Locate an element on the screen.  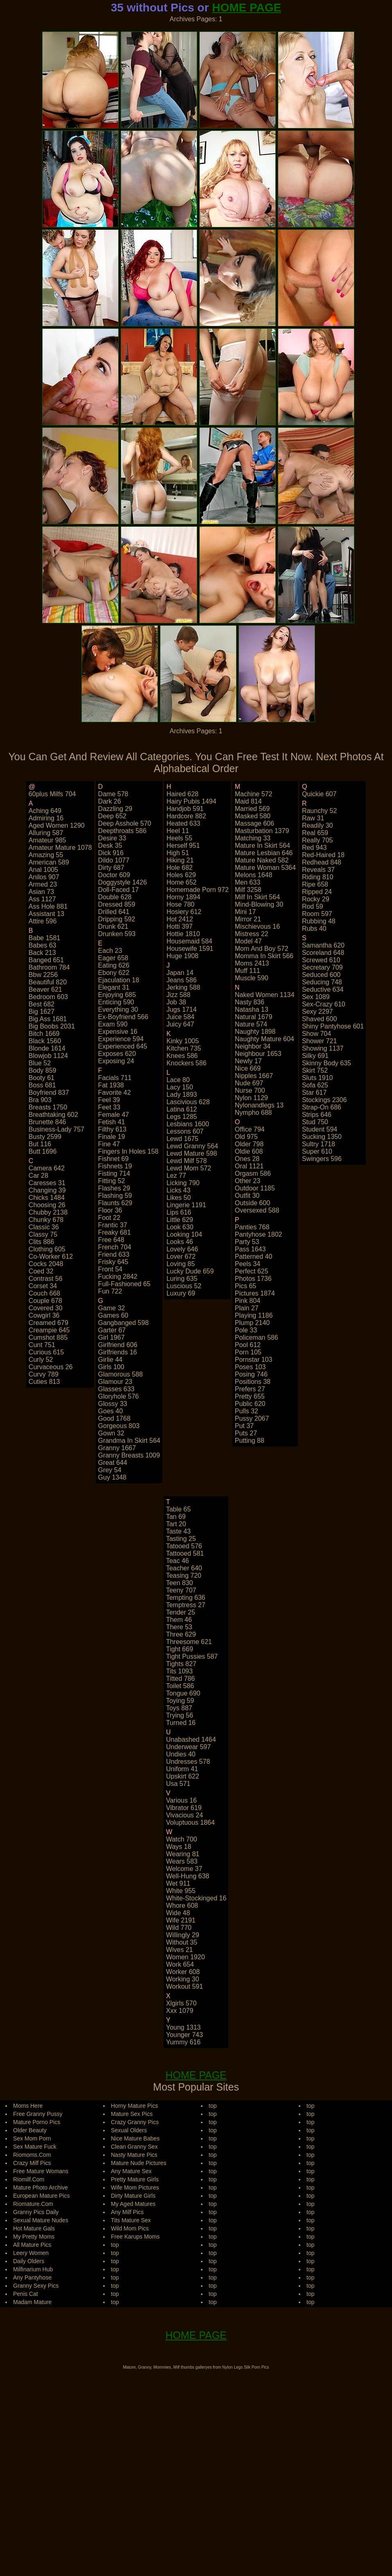
unabashed 1464 is located at coordinates (191, 1739).